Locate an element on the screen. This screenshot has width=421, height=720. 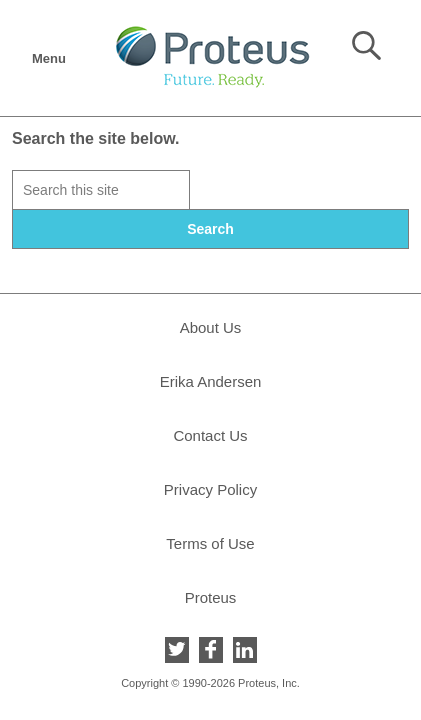
Erika Andersen is located at coordinates (211, 381).